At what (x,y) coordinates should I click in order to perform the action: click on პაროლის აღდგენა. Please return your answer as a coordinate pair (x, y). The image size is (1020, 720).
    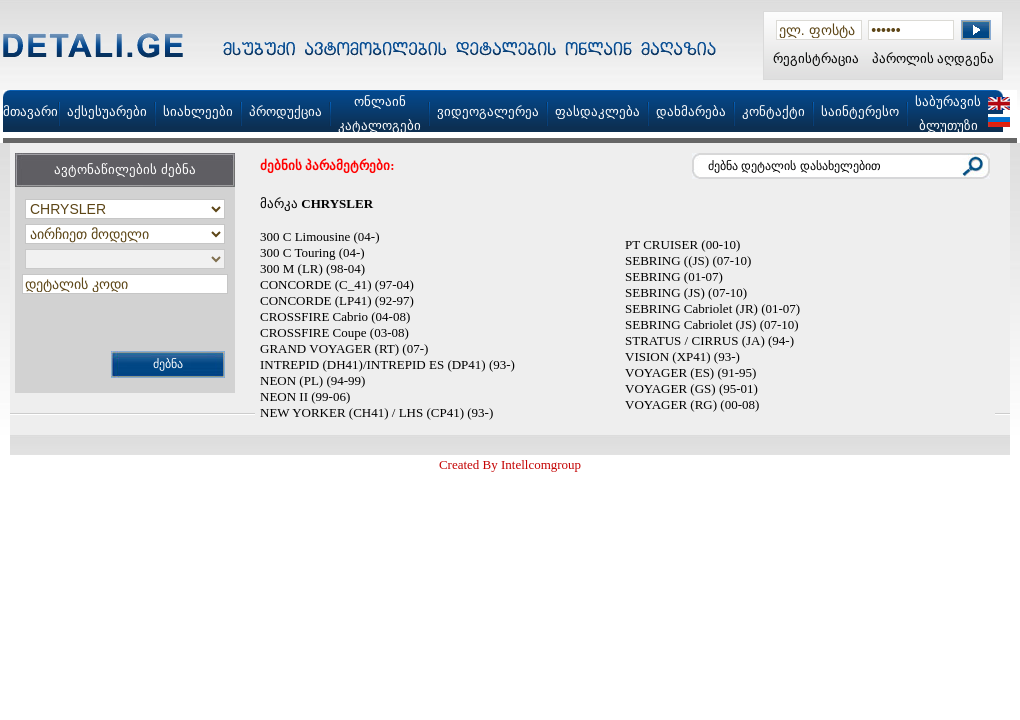
    Looking at the image, I should click on (933, 58).